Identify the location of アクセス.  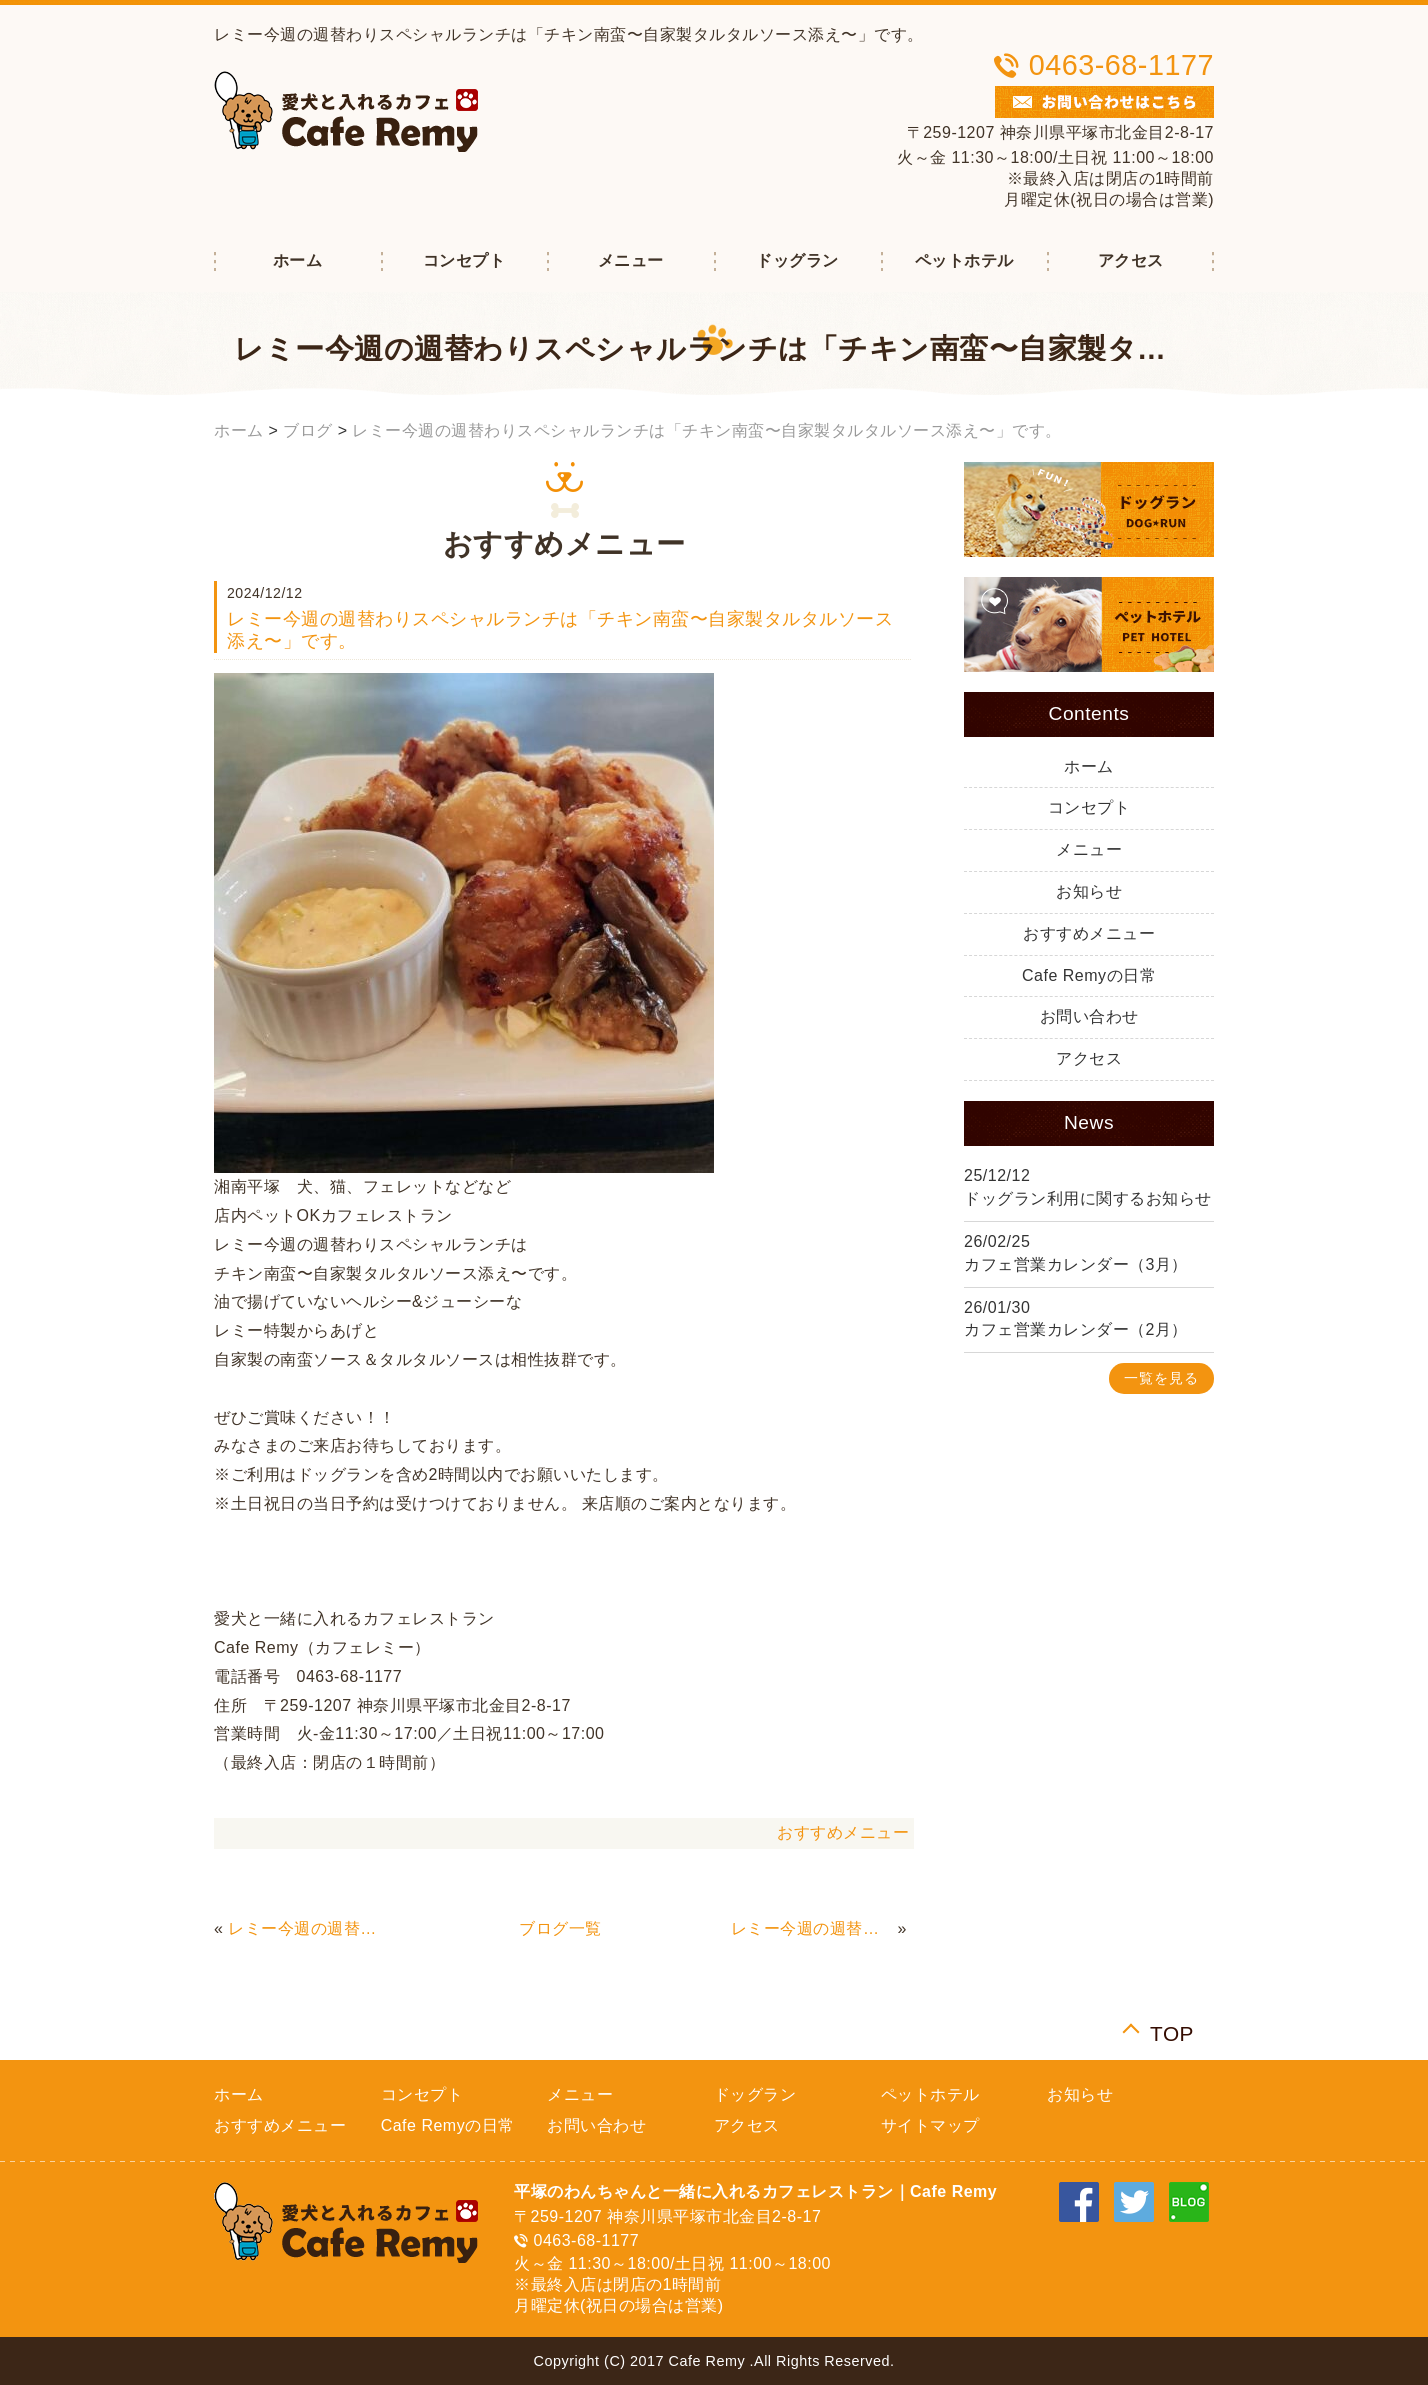
(1131, 260).